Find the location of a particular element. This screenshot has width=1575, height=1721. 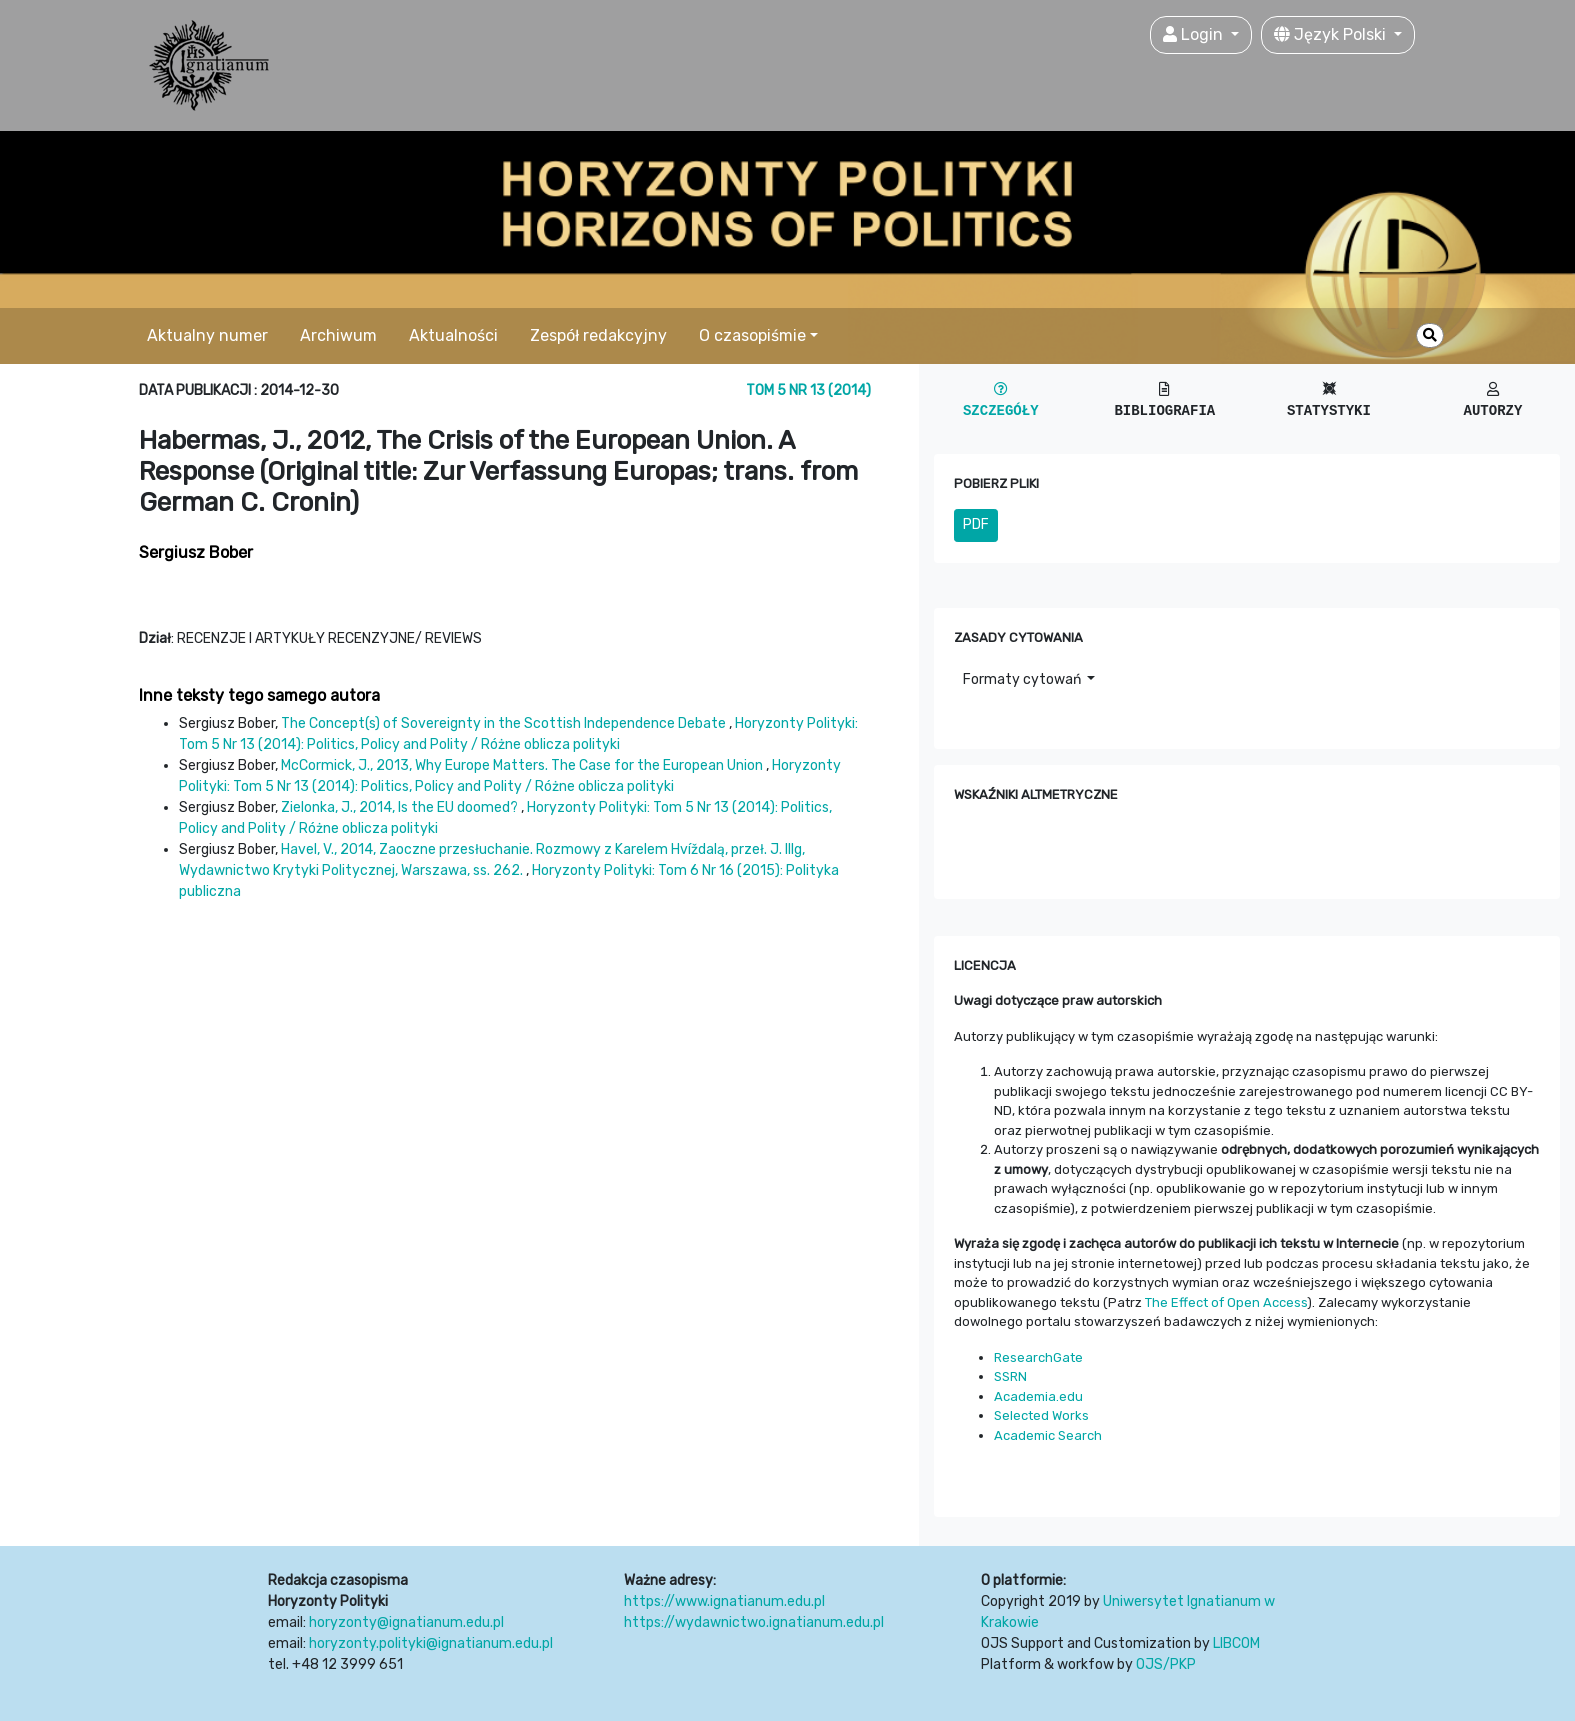

Aktualności is located at coordinates (453, 335).